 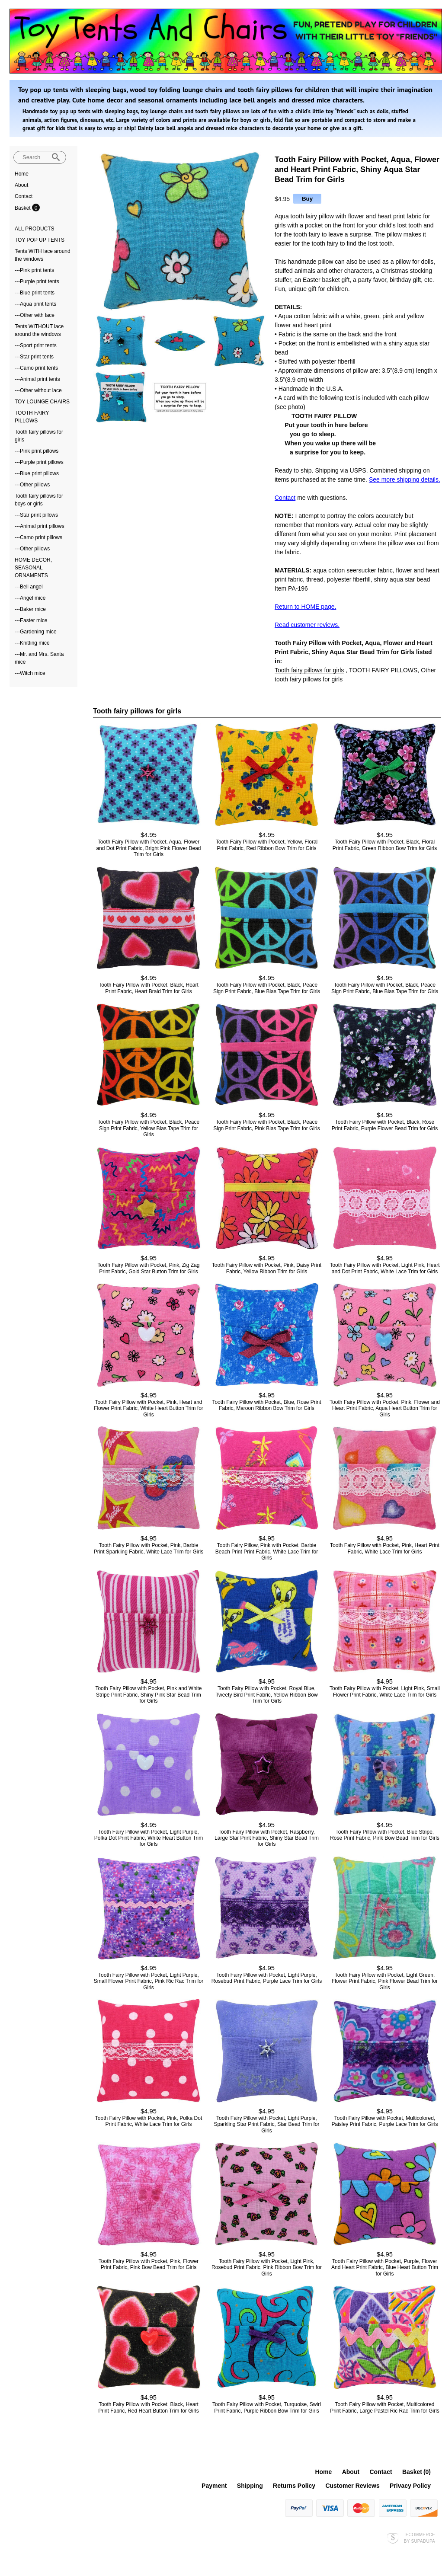 What do you see at coordinates (305, 606) in the screenshot?
I see `Return to HOME page.` at bounding box center [305, 606].